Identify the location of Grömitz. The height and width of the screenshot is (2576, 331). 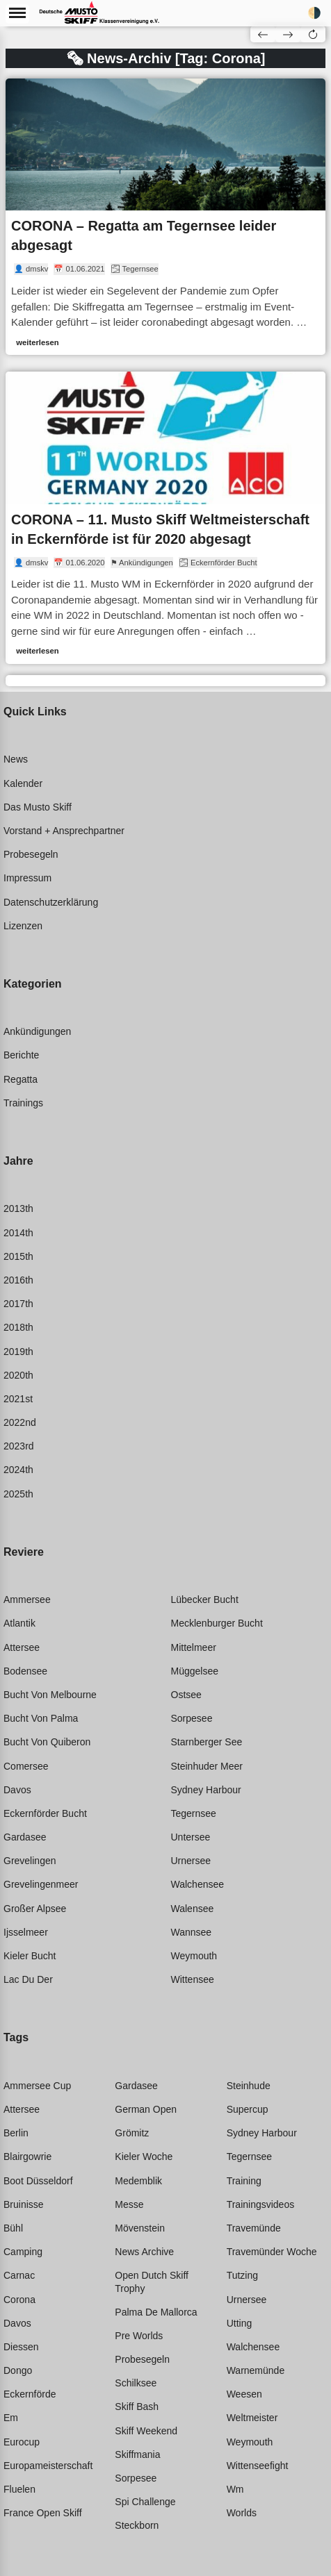
(132, 2132).